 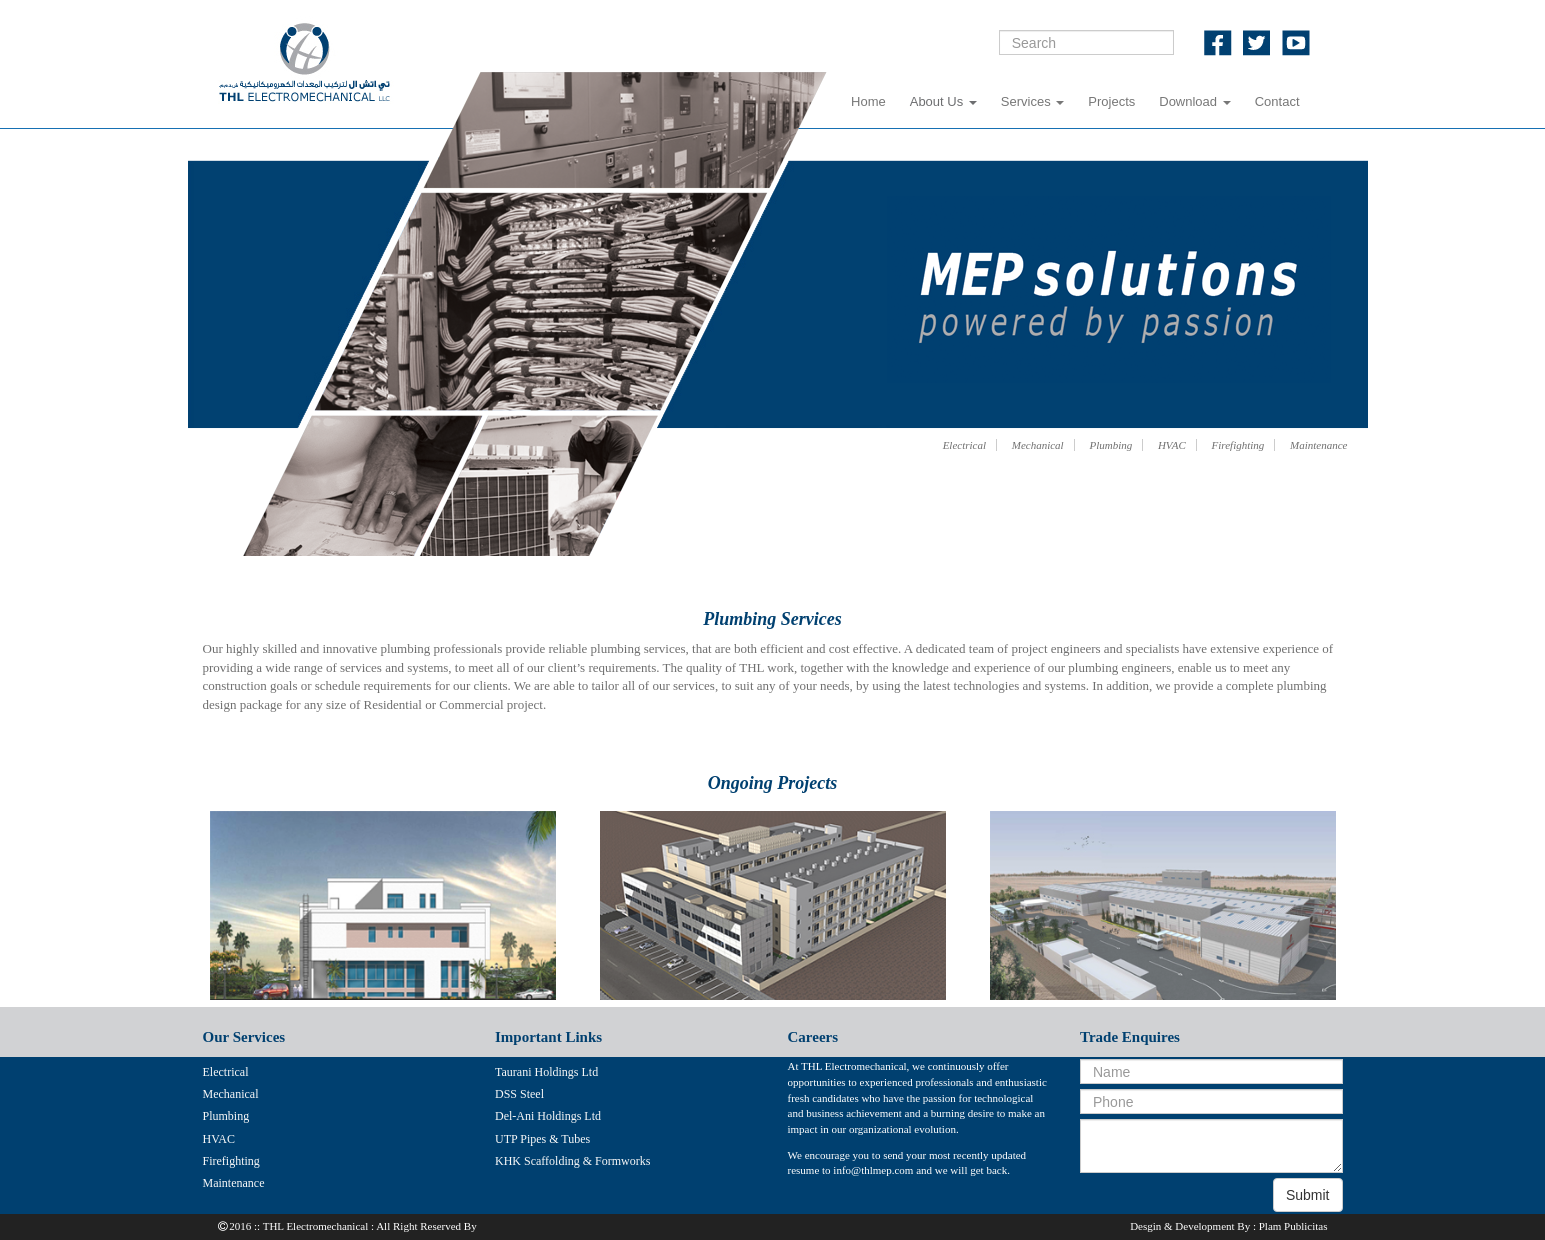 What do you see at coordinates (548, 1116) in the screenshot?
I see `Del-Ani Holdings Ltd` at bounding box center [548, 1116].